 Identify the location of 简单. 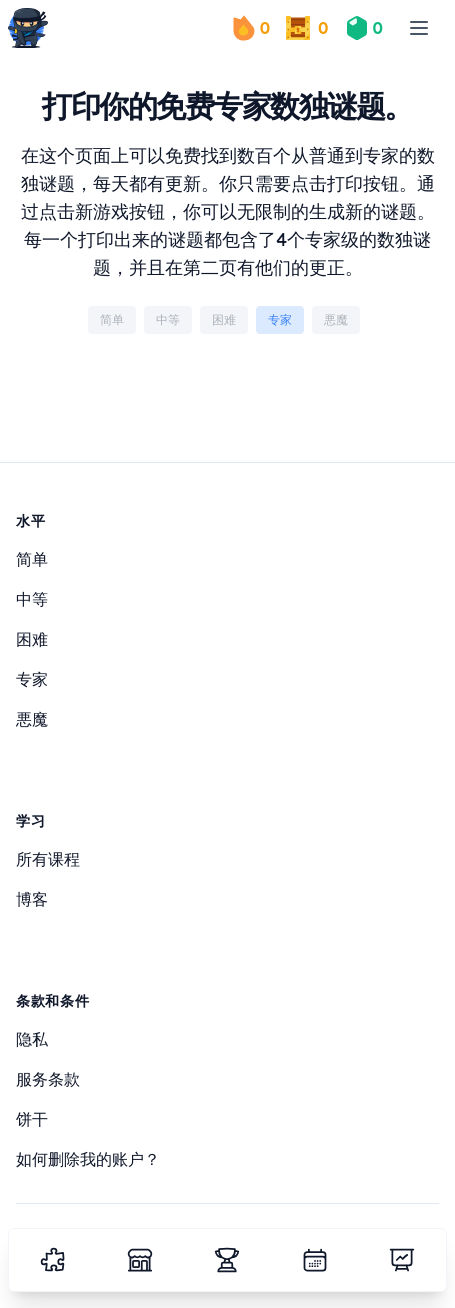
(32, 559).